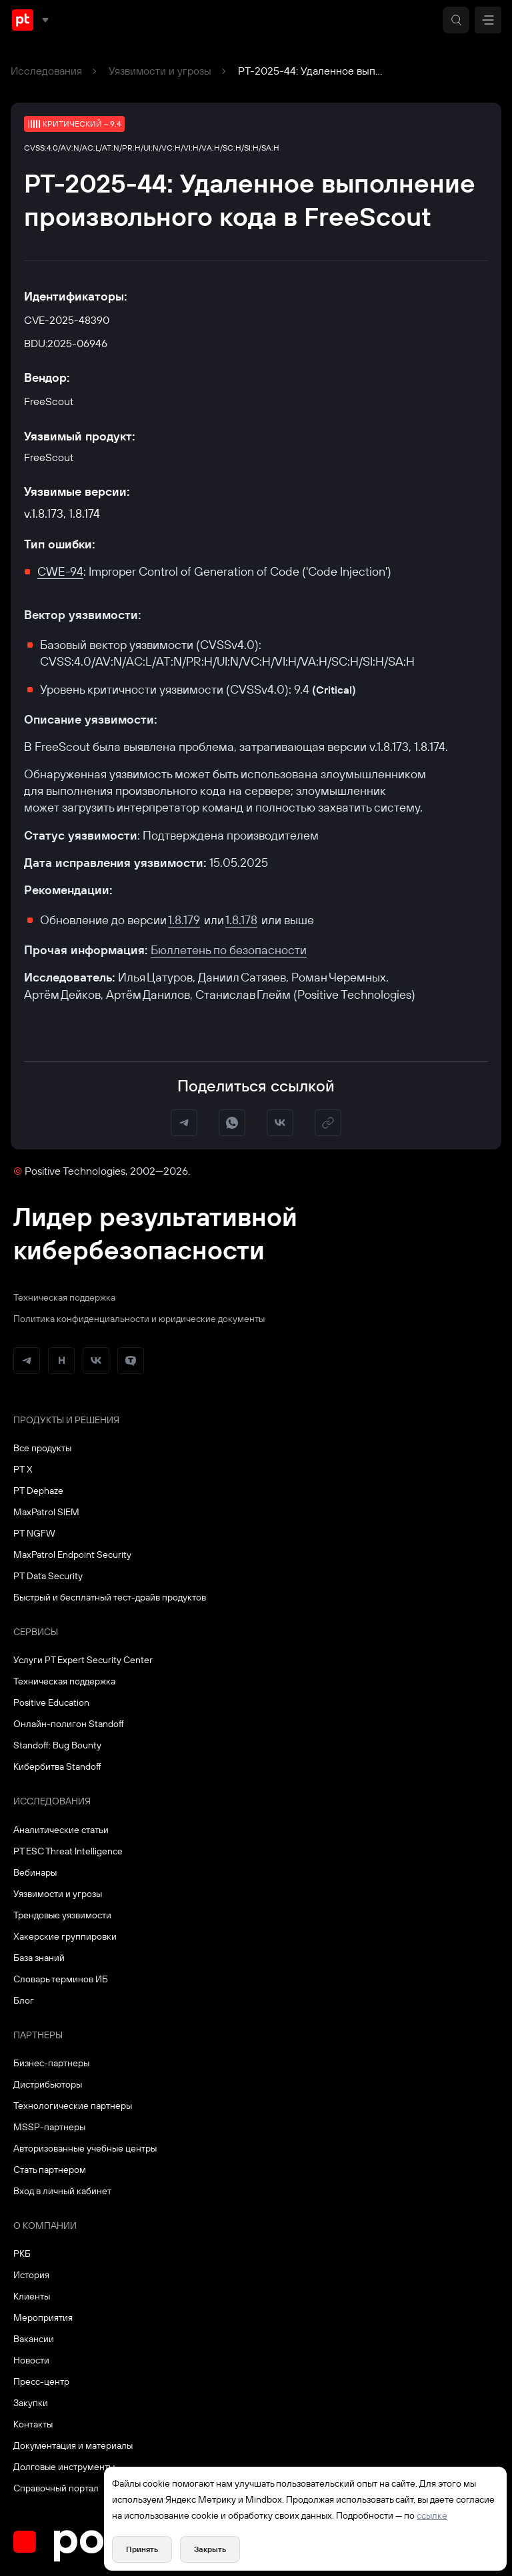 This screenshot has width=512, height=2576. What do you see at coordinates (47, 2084) in the screenshot?
I see `Дистрибьюторы` at bounding box center [47, 2084].